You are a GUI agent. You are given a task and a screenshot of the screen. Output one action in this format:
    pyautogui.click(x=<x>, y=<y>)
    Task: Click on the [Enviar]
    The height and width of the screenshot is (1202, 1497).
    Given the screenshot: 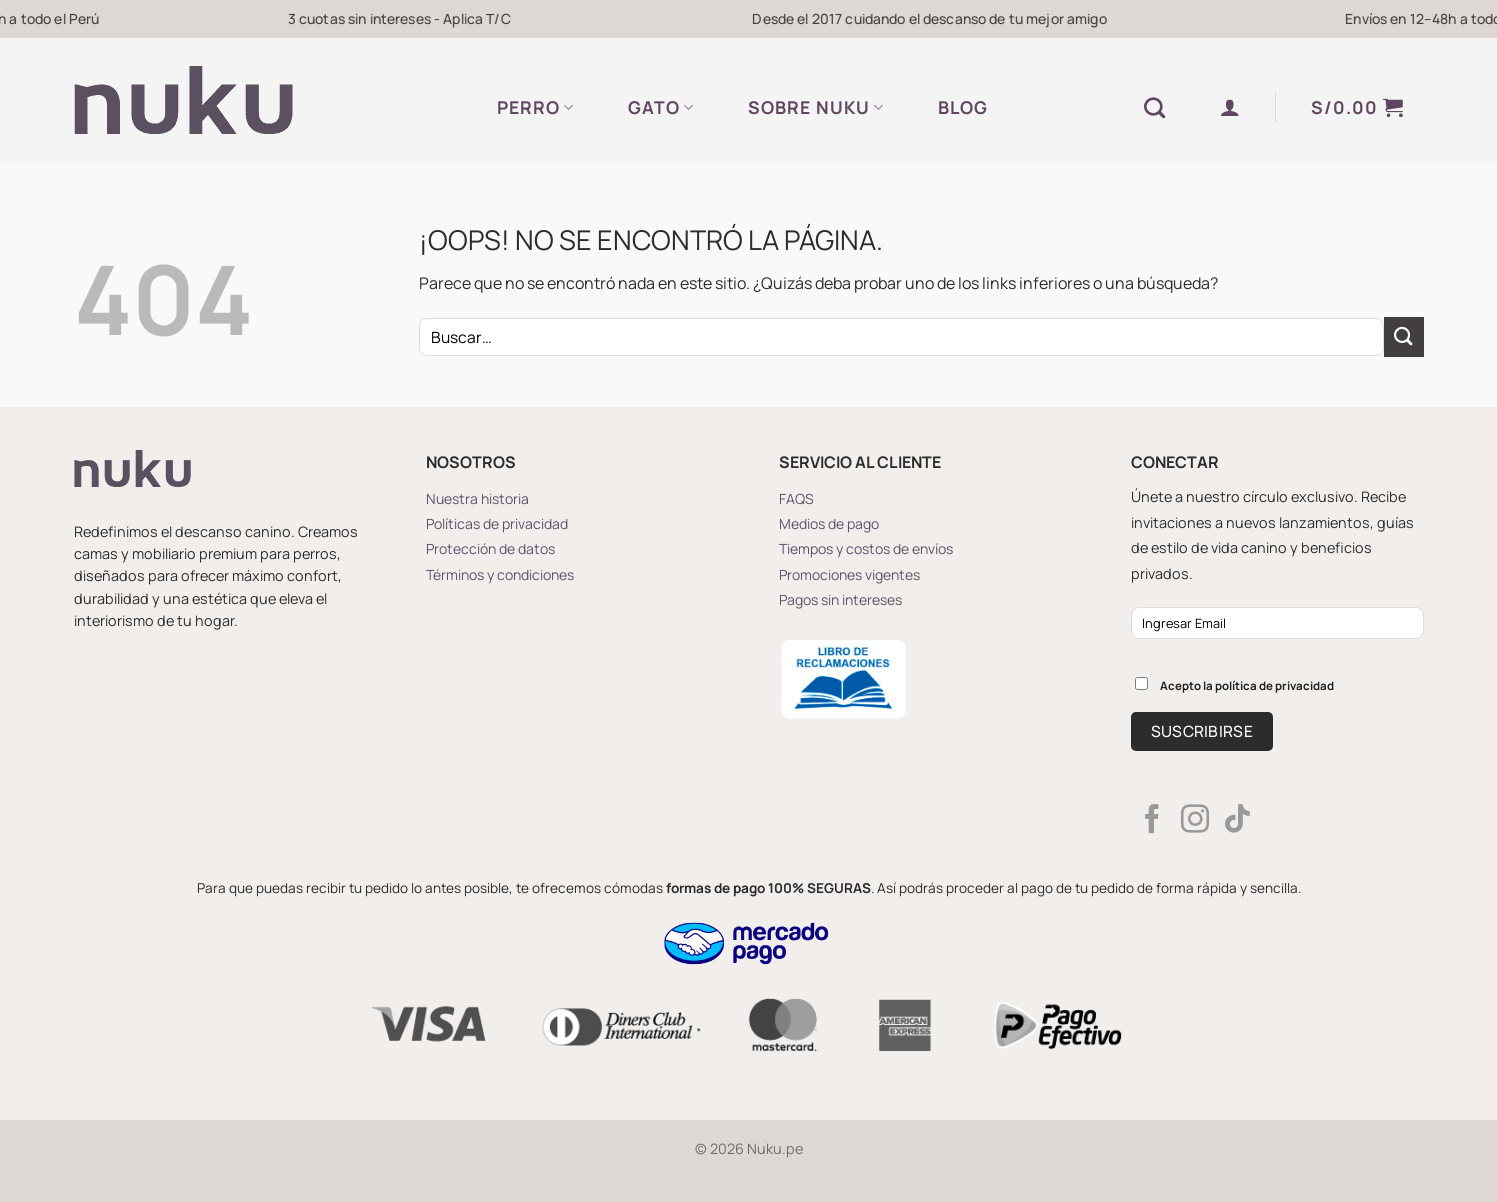 What is the action you would take?
    pyautogui.click(x=1404, y=336)
    